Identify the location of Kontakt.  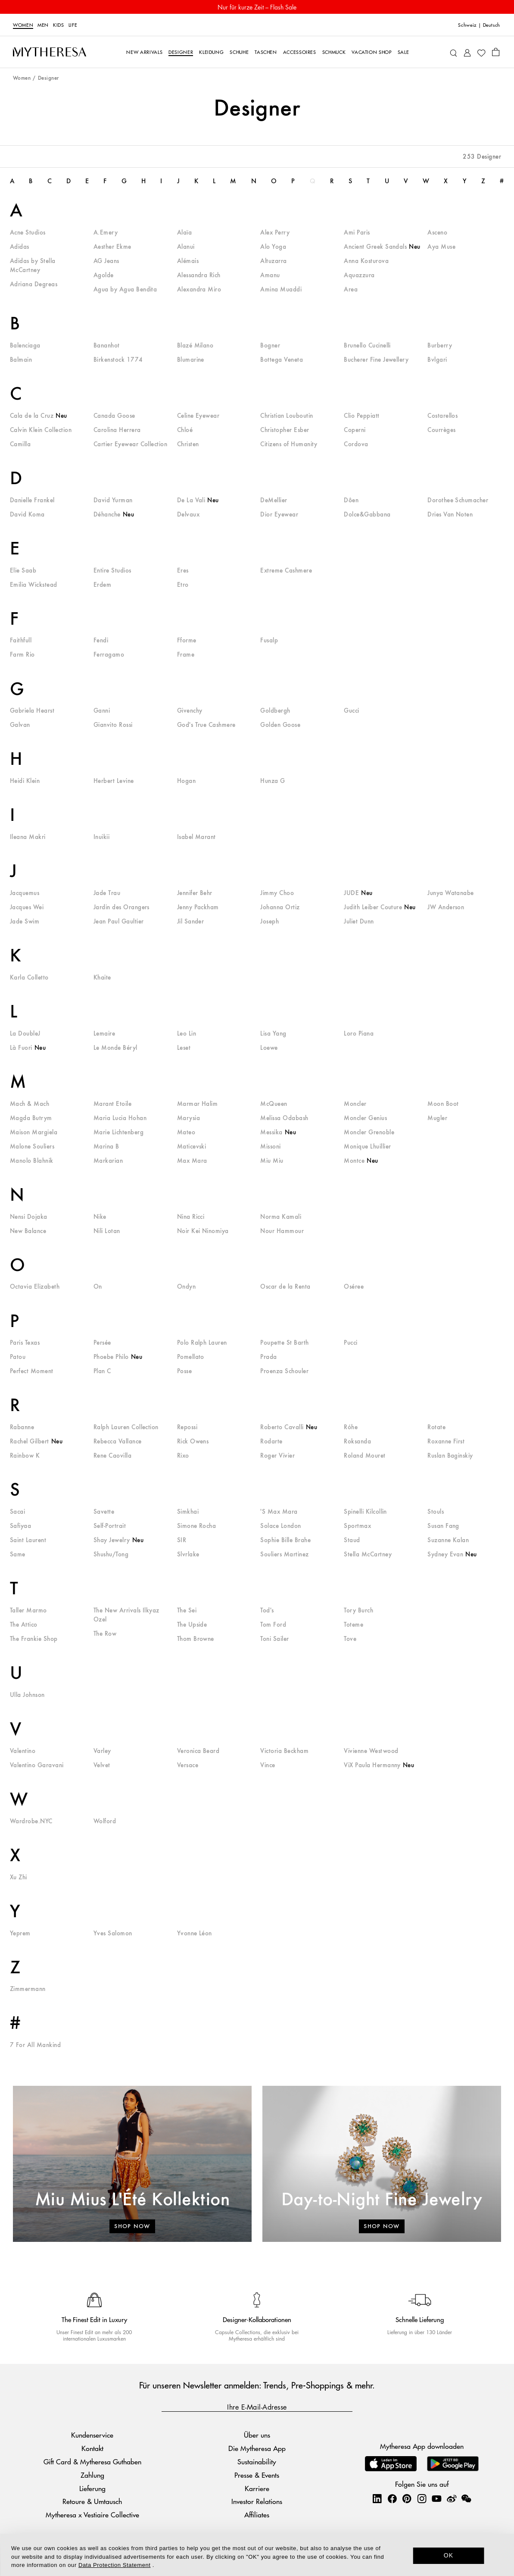
(92, 2448).